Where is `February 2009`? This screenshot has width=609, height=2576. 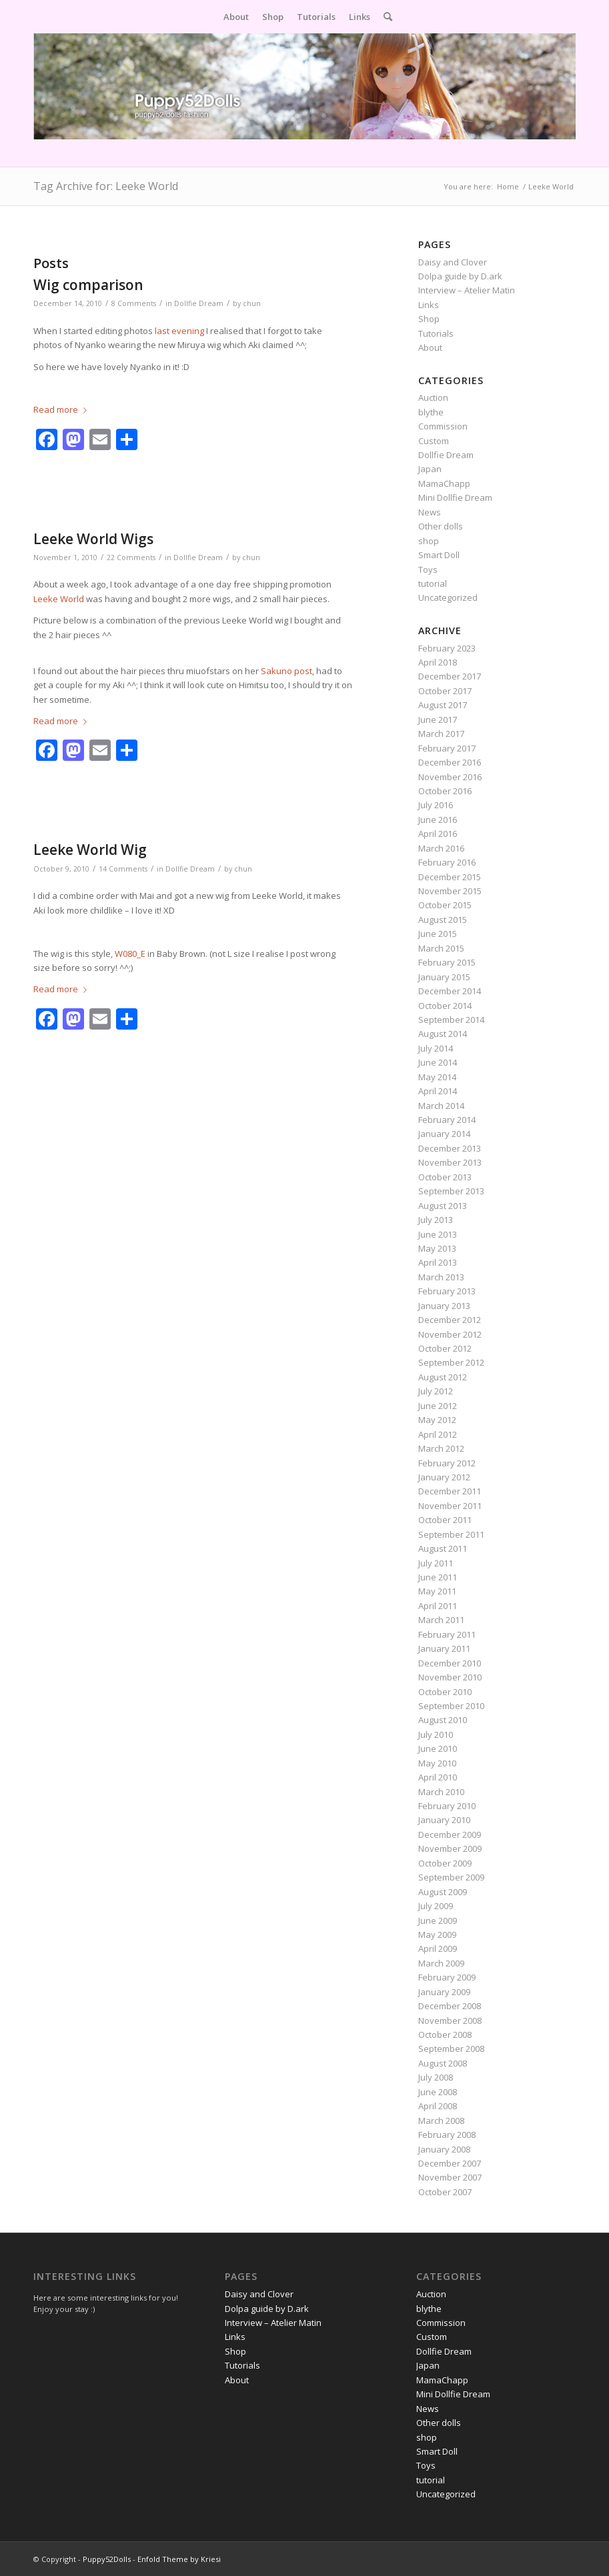 February 2009 is located at coordinates (447, 1977).